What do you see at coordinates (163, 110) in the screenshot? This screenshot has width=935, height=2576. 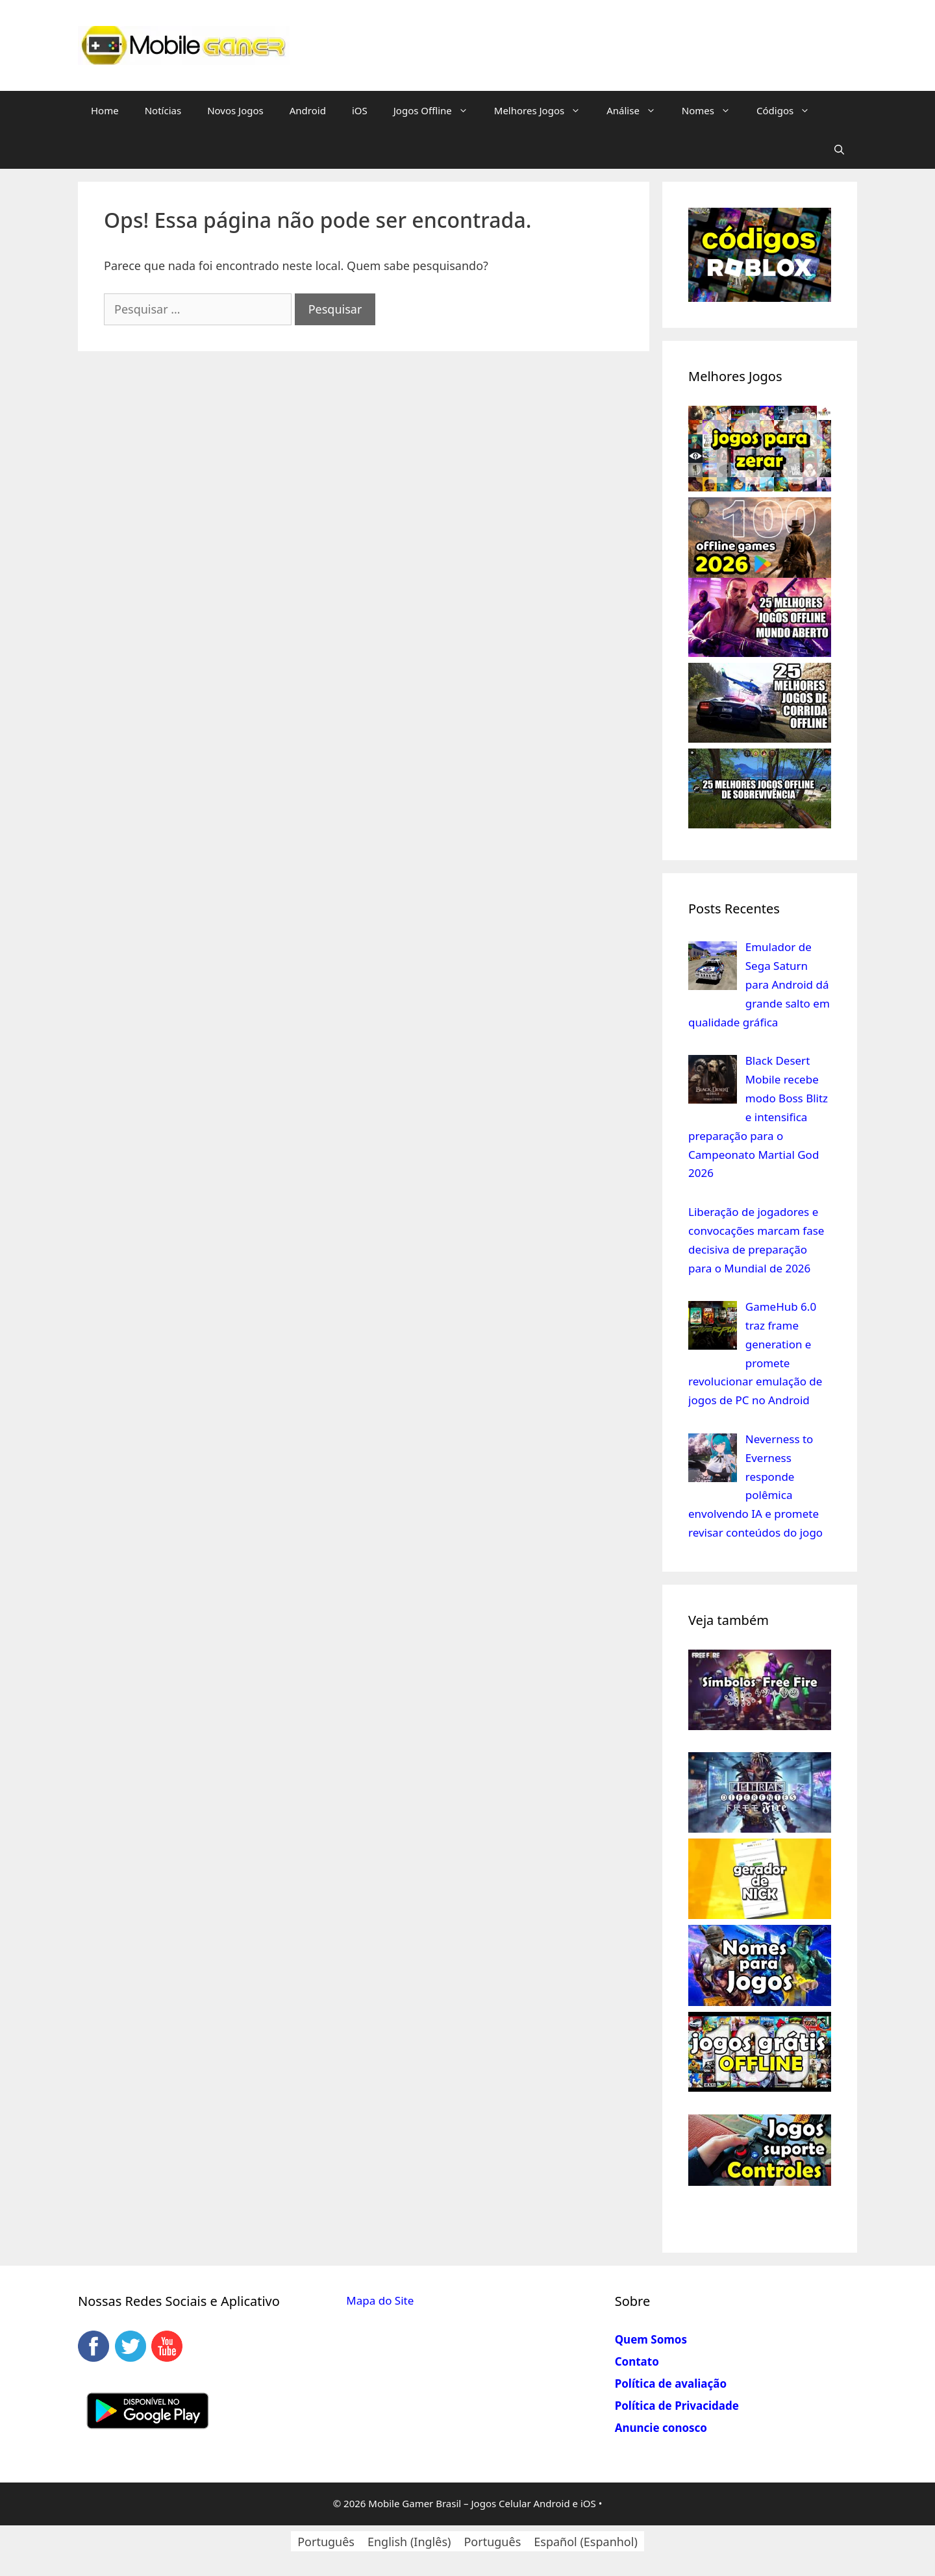 I see `Notícias` at bounding box center [163, 110].